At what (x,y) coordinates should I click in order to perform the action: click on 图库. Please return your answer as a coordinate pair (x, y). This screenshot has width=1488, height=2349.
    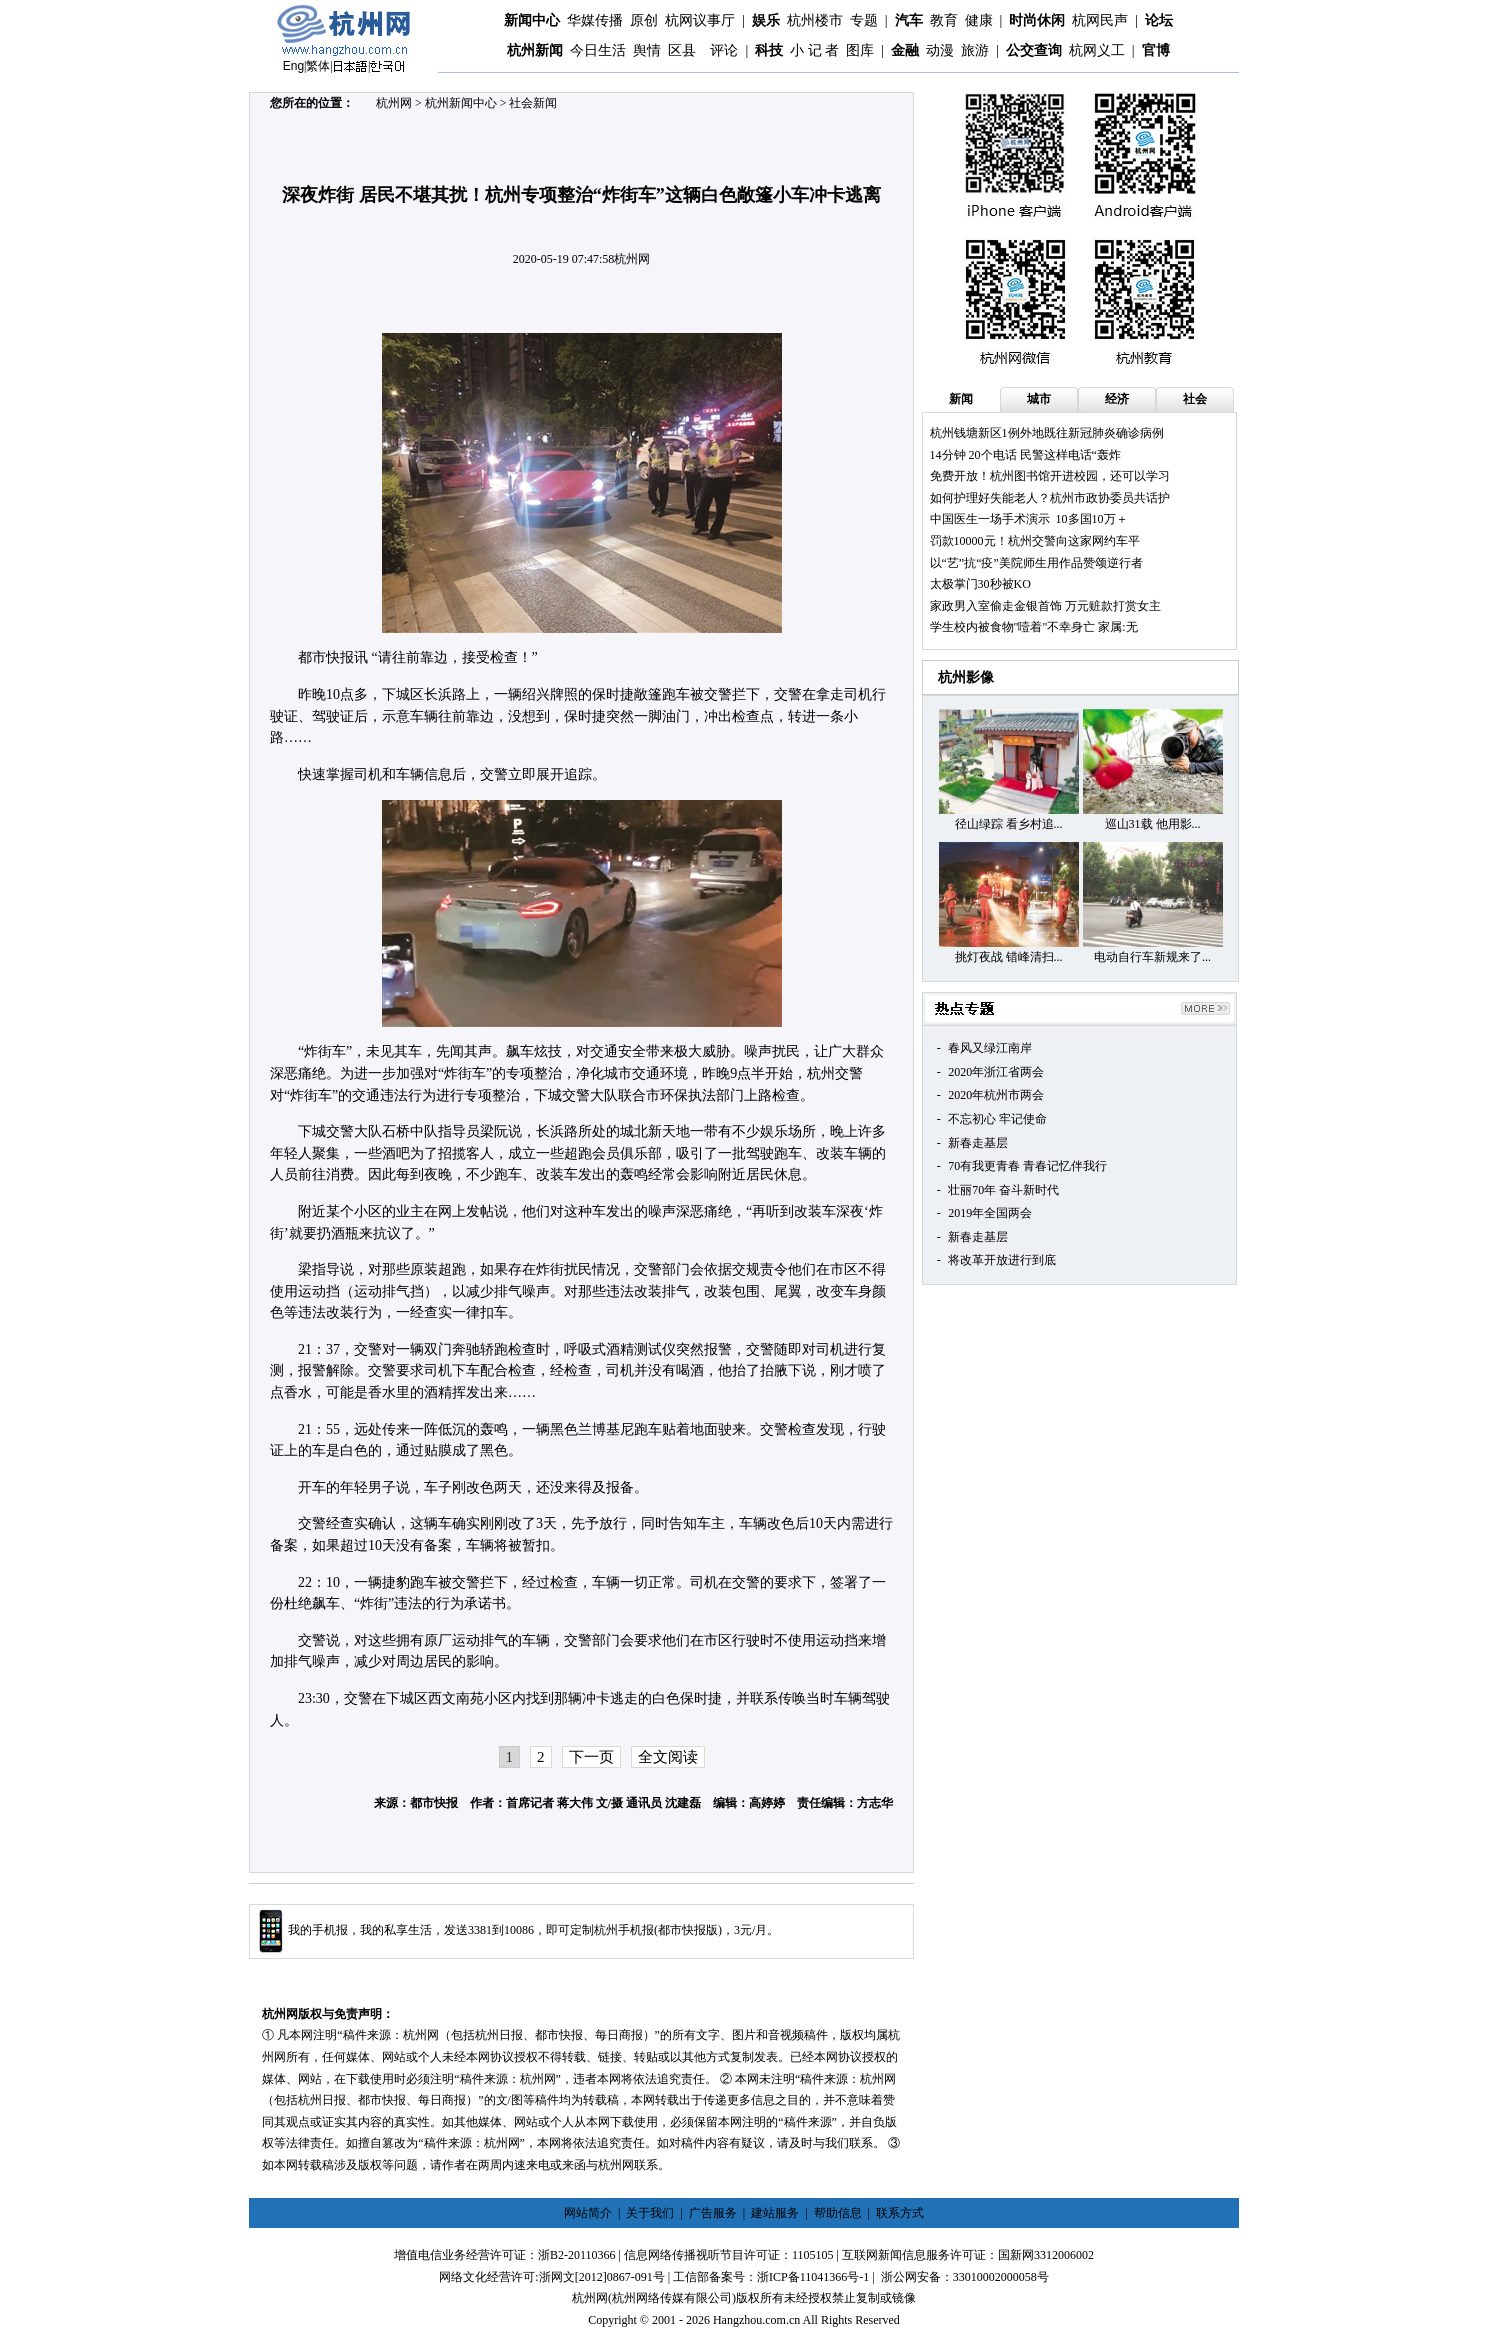
    Looking at the image, I should click on (860, 50).